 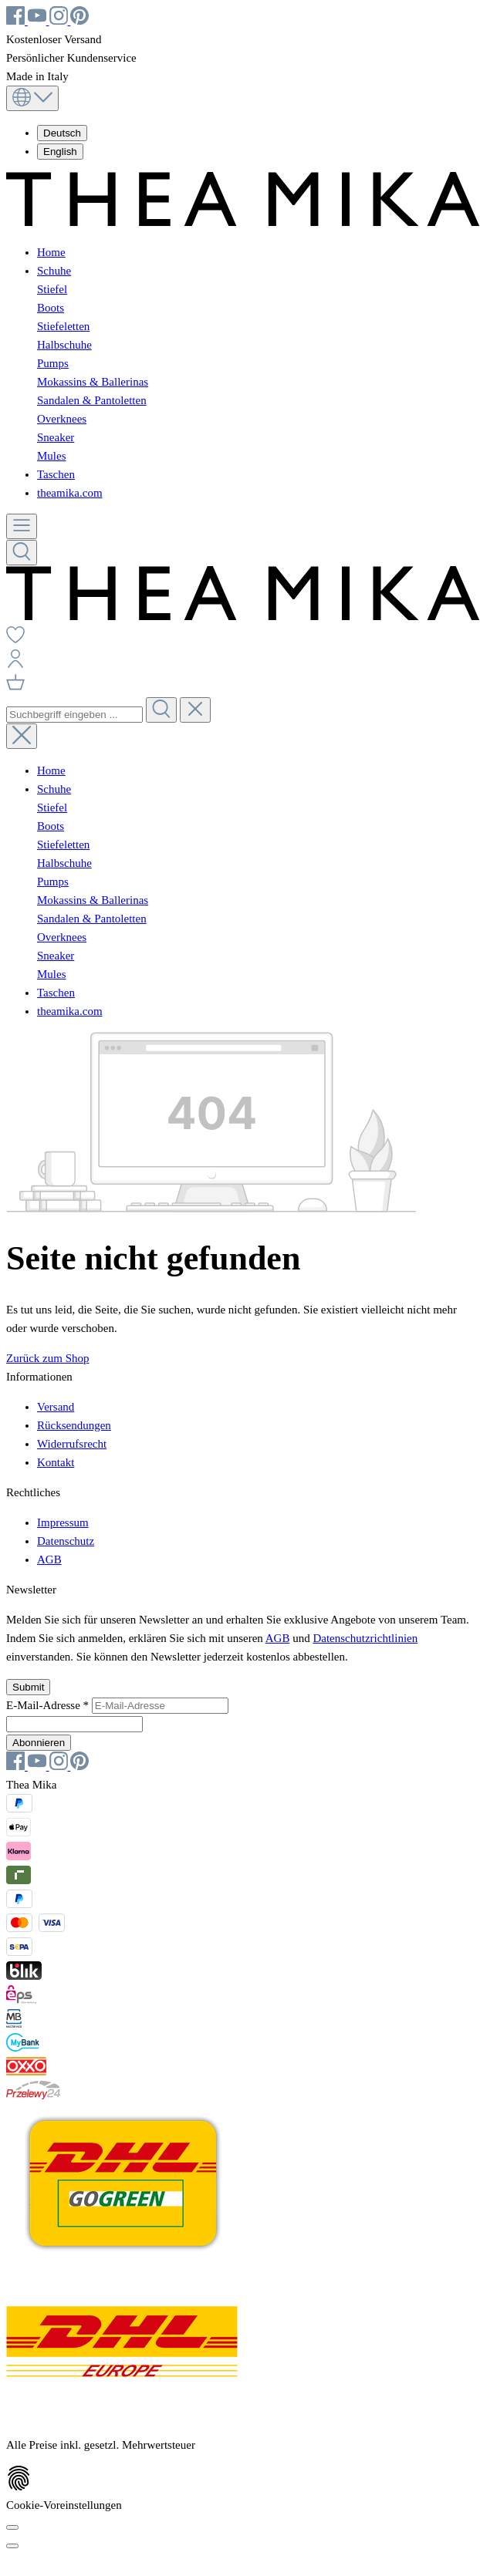 What do you see at coordinates (74, 714) in the screenshot?
I see `[combobox]` at bounding box center [74, 714].